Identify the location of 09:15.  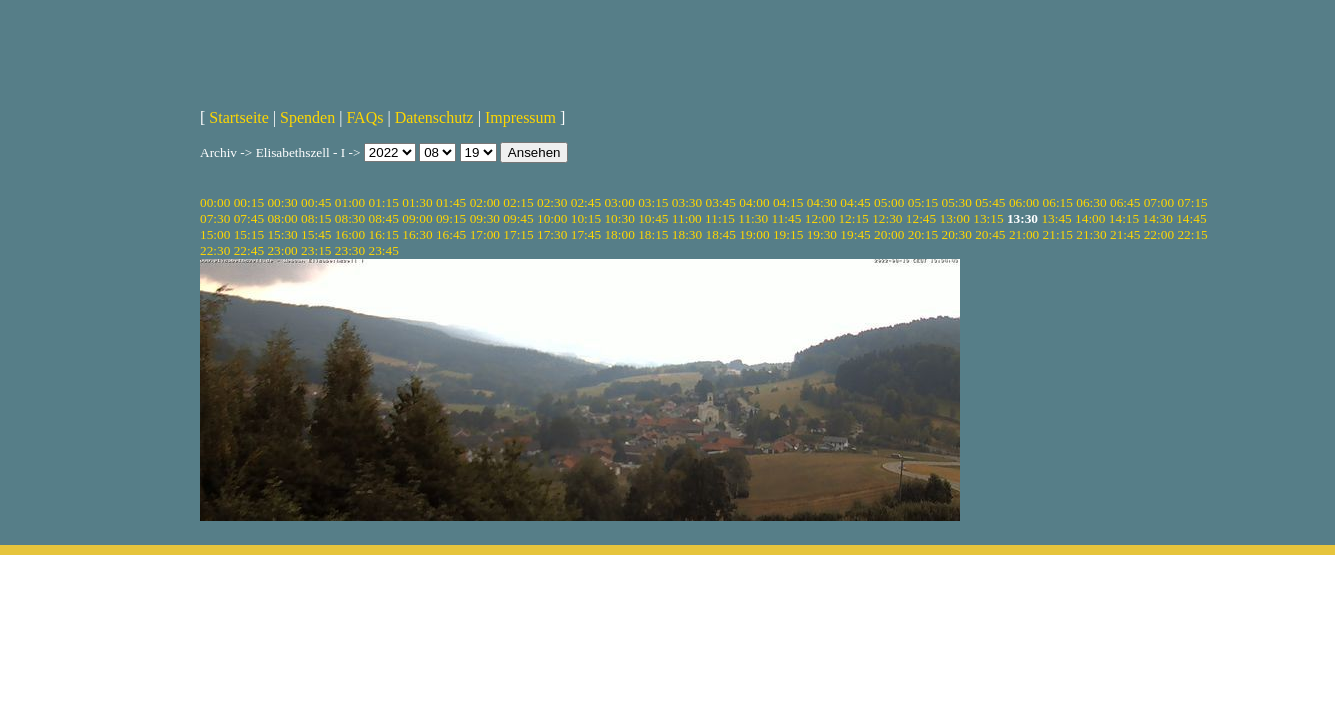
(451, 218).